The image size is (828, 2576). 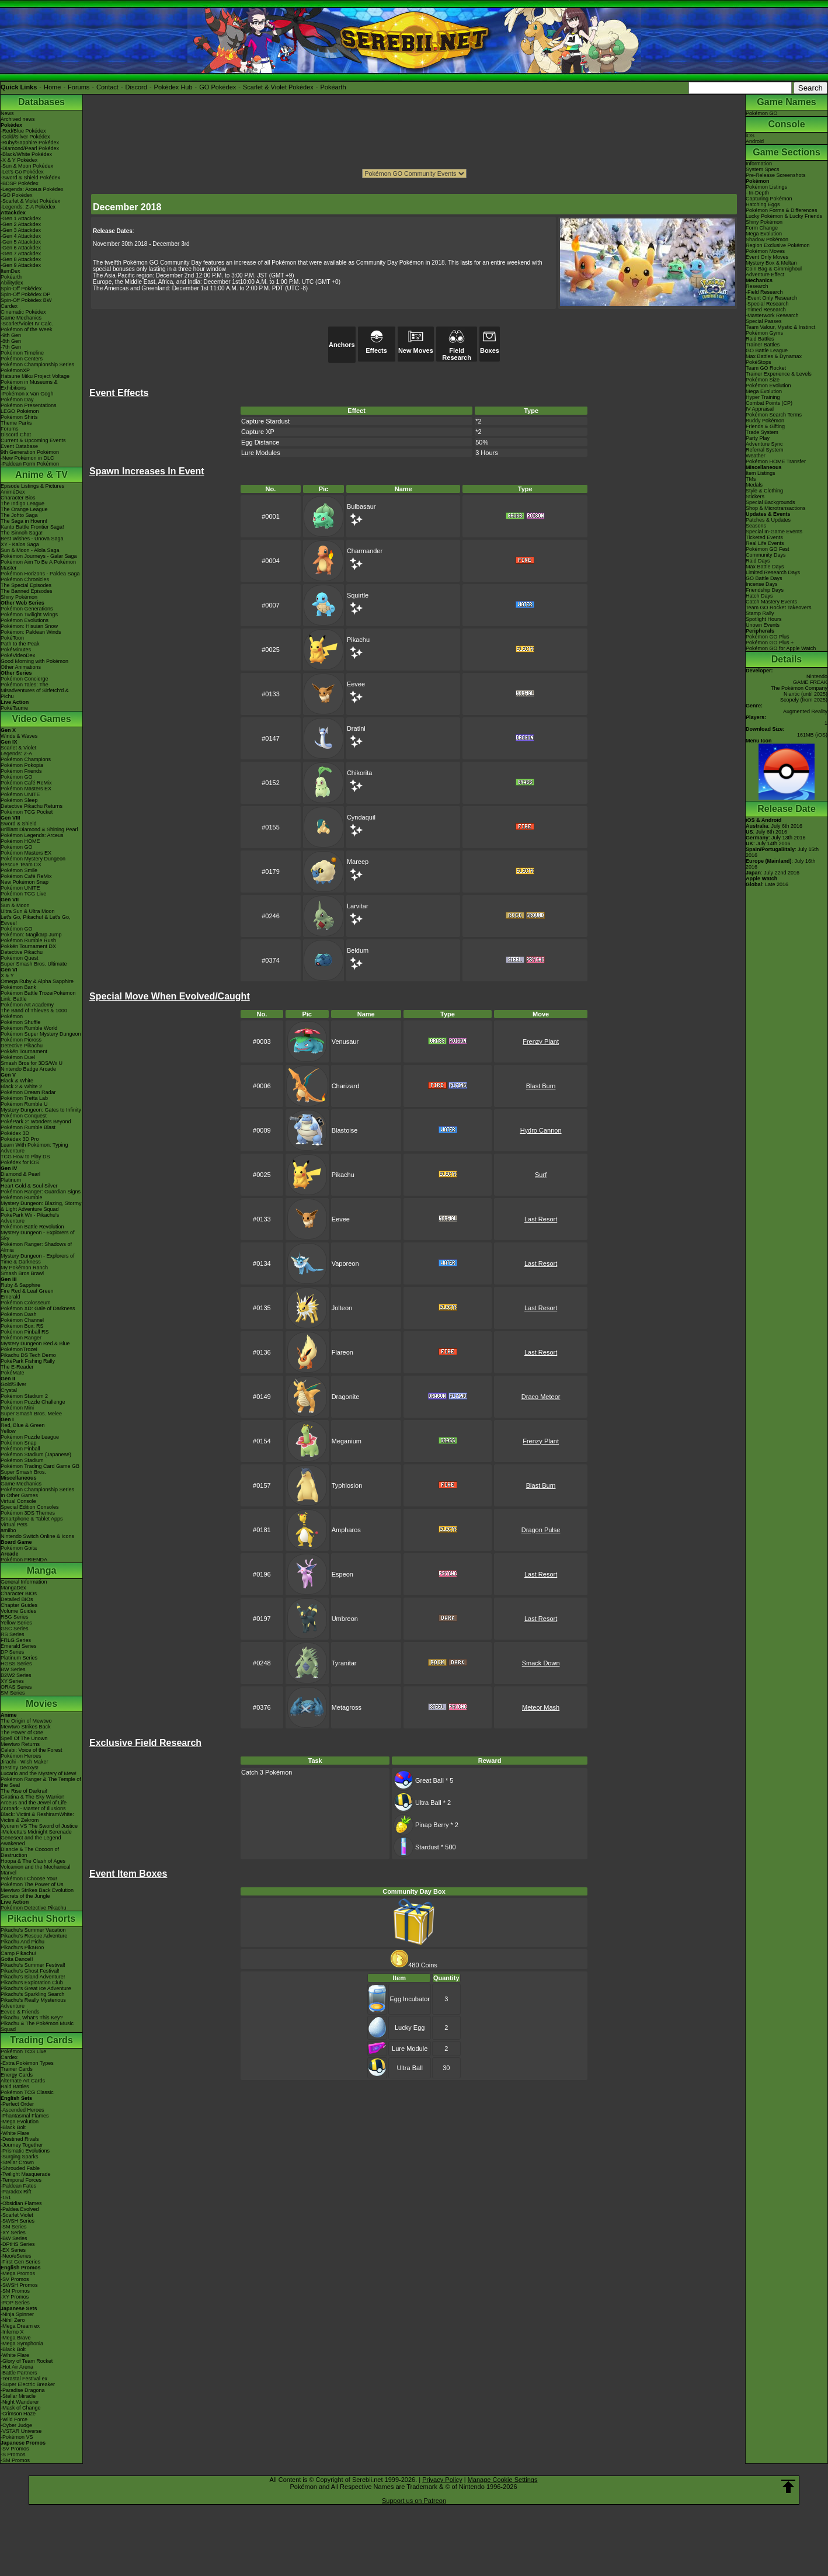 What do you see at coordinates (21, 1756) in the screenshot?
I see `Pokémon Heroes` at bounding box center [21, 1756].